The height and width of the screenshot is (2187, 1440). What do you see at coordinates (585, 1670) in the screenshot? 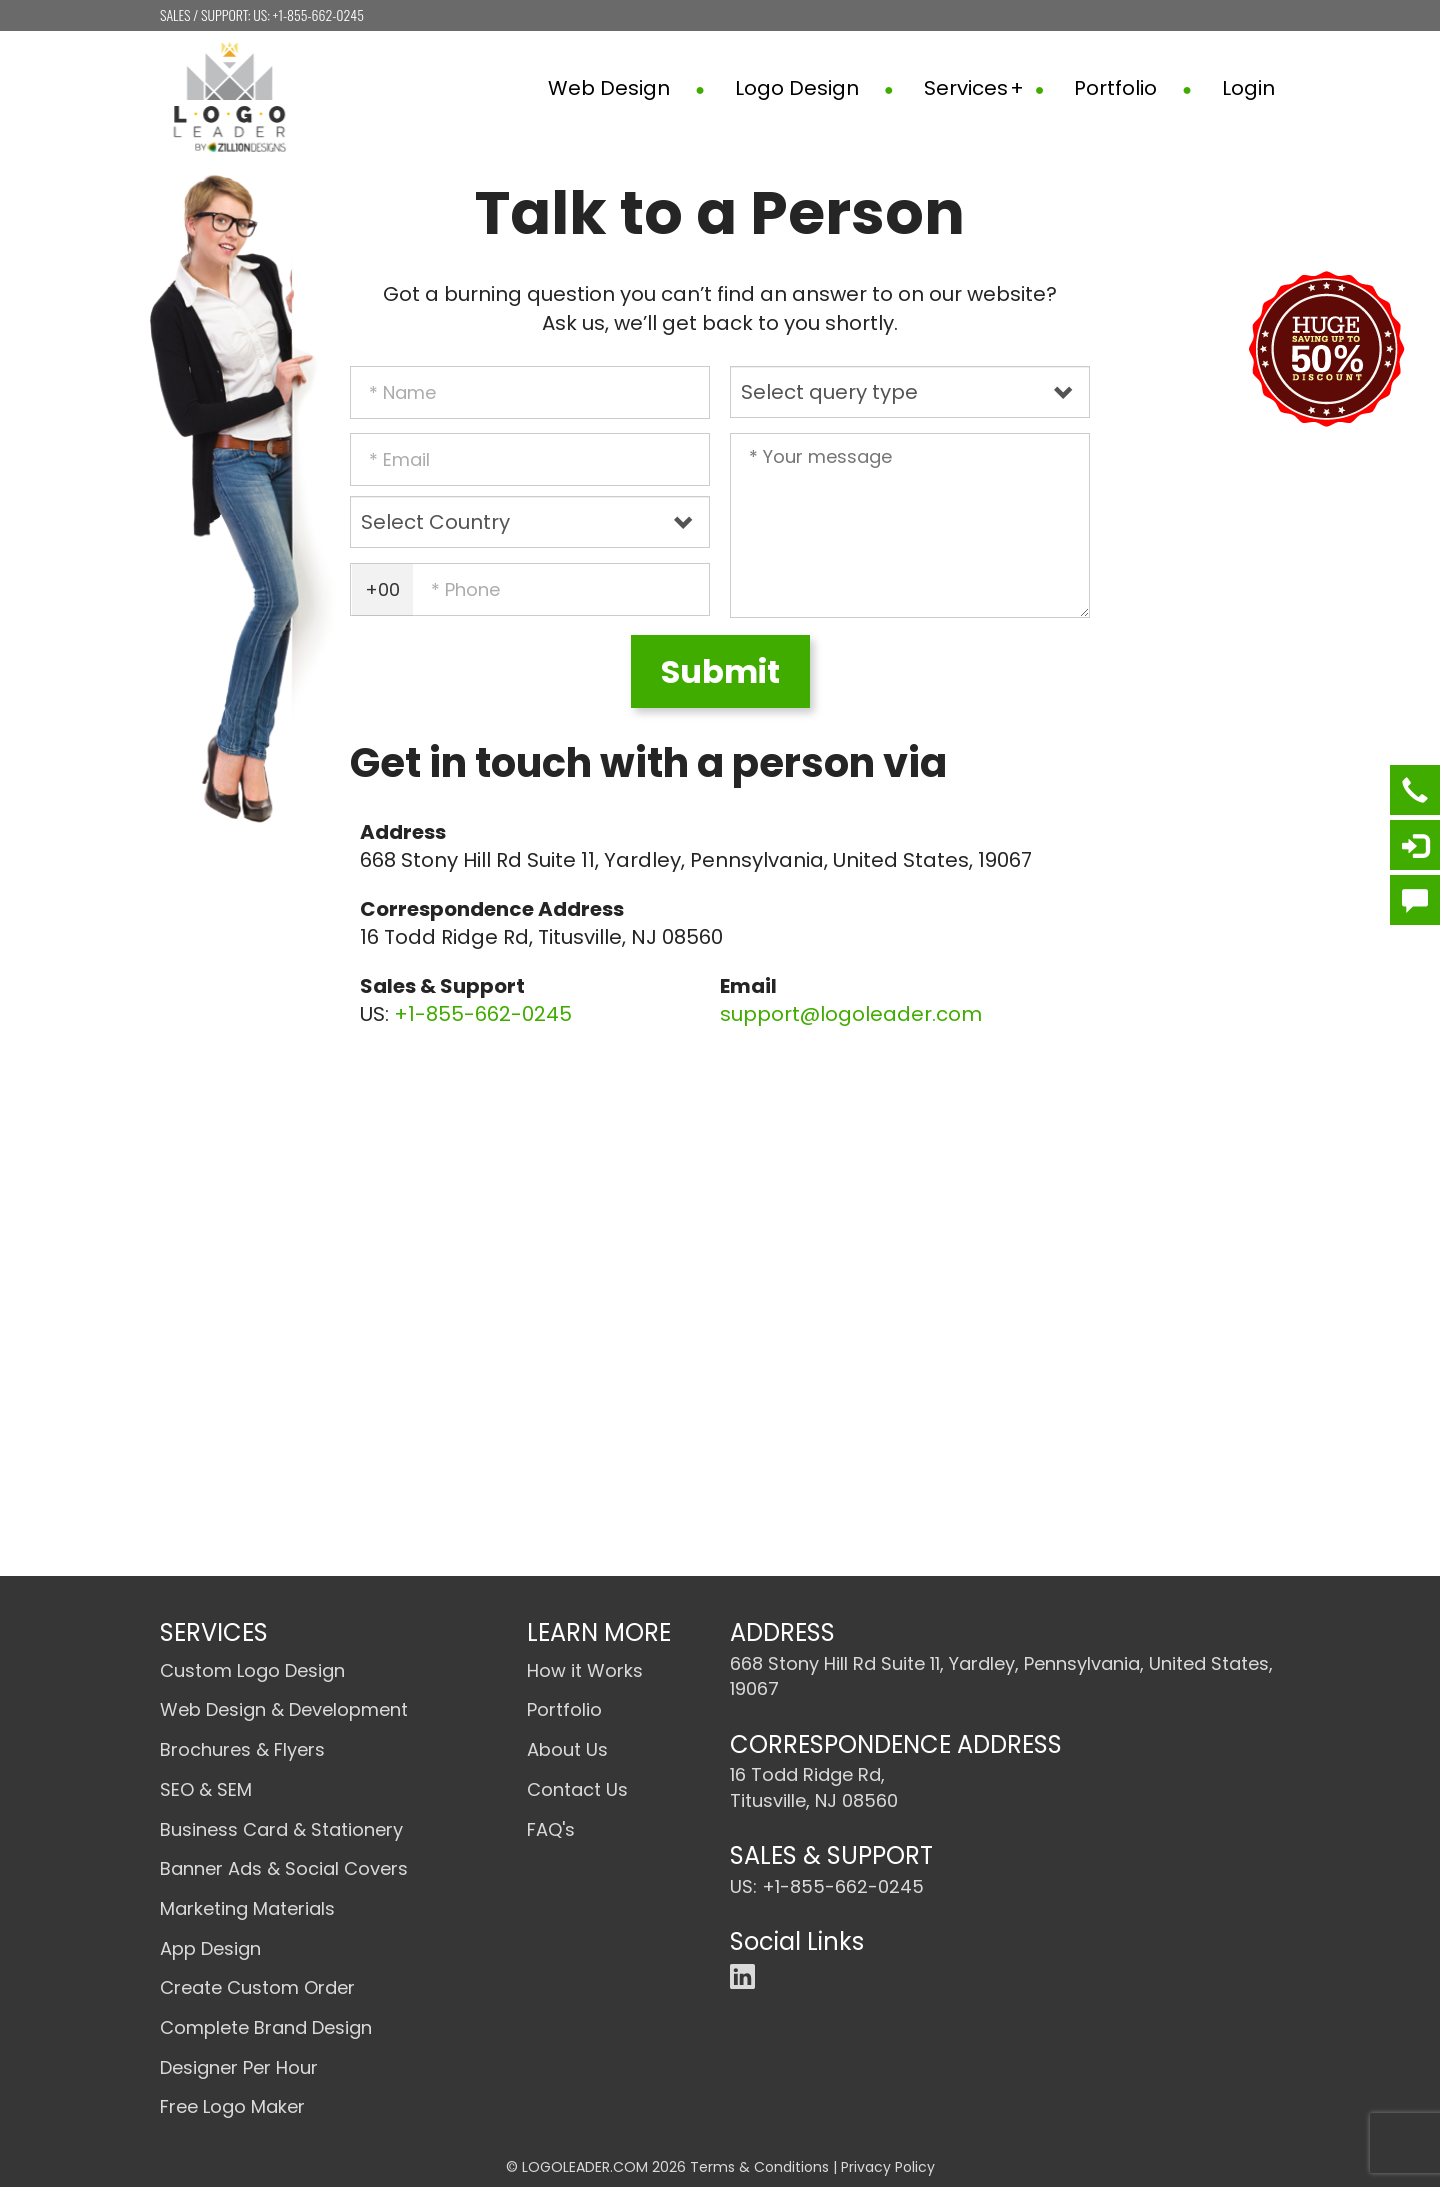
I see `How it Works` at bounding box center [585, 1670].